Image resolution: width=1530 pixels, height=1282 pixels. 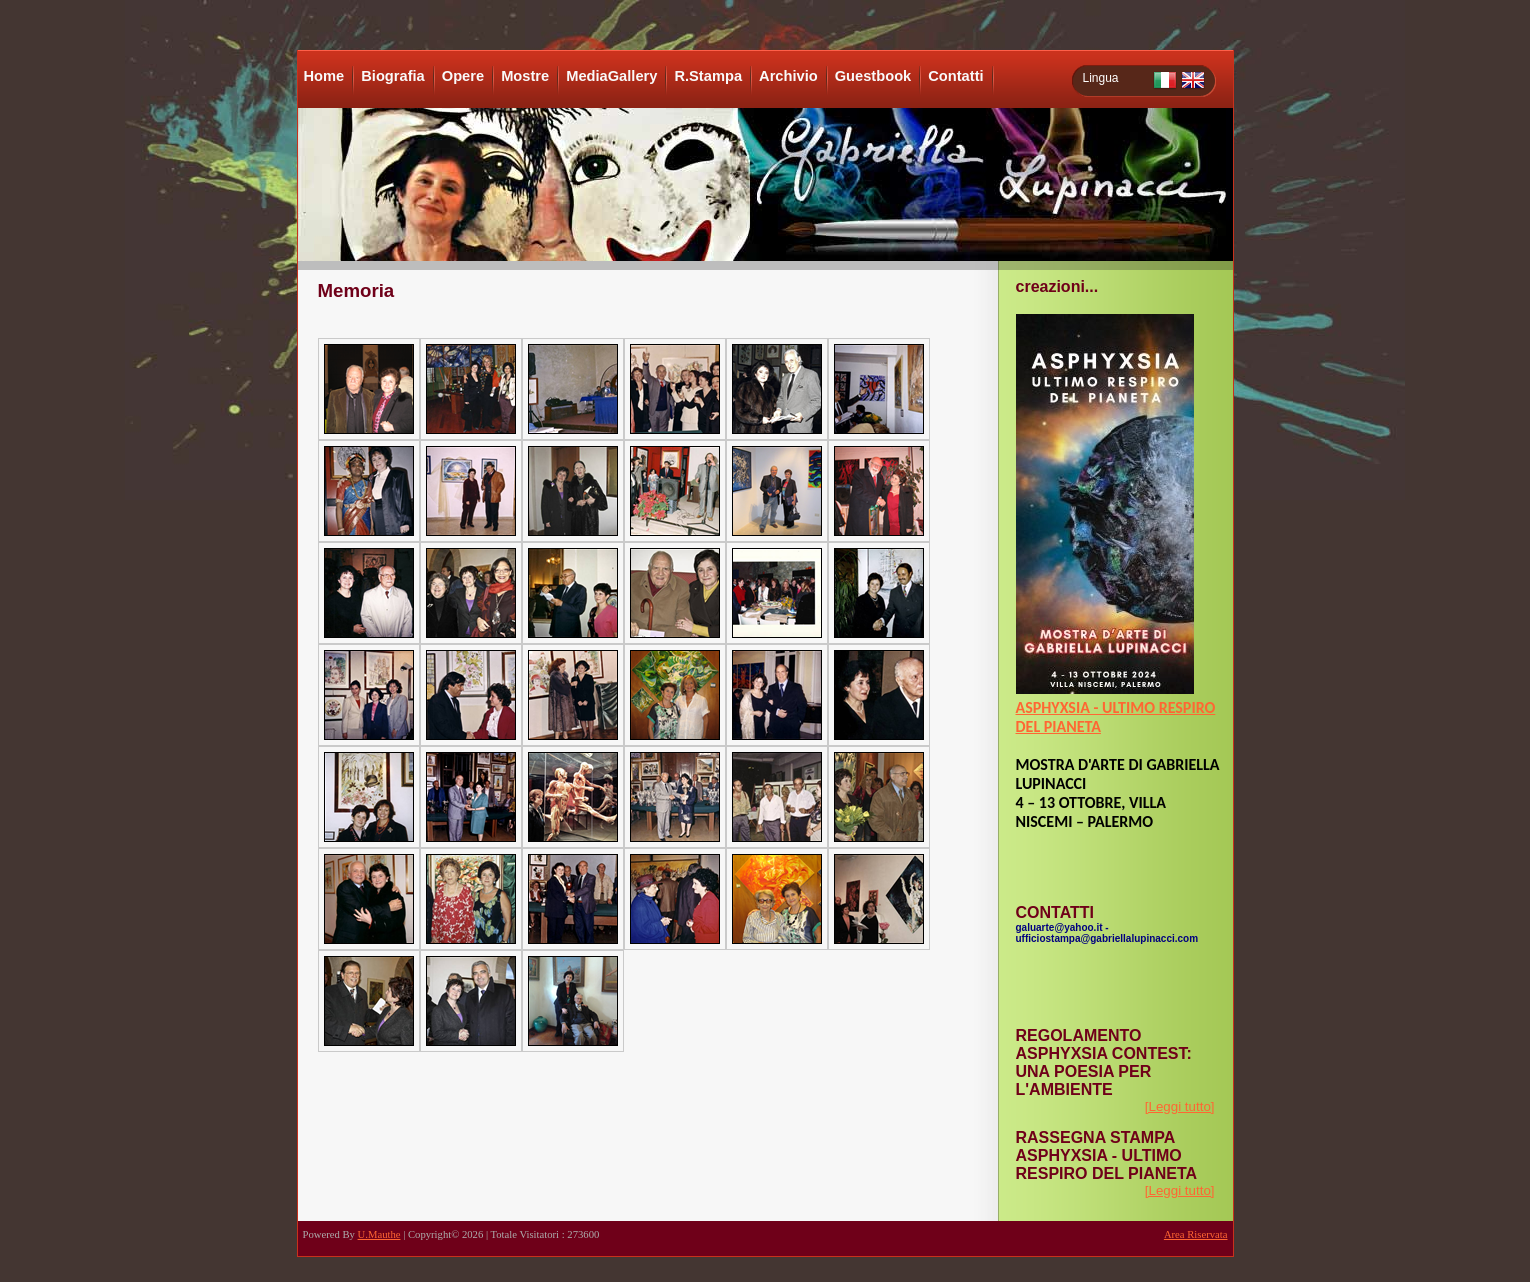 I want to click on U.Mauthe, so click(x=379, y=1234).